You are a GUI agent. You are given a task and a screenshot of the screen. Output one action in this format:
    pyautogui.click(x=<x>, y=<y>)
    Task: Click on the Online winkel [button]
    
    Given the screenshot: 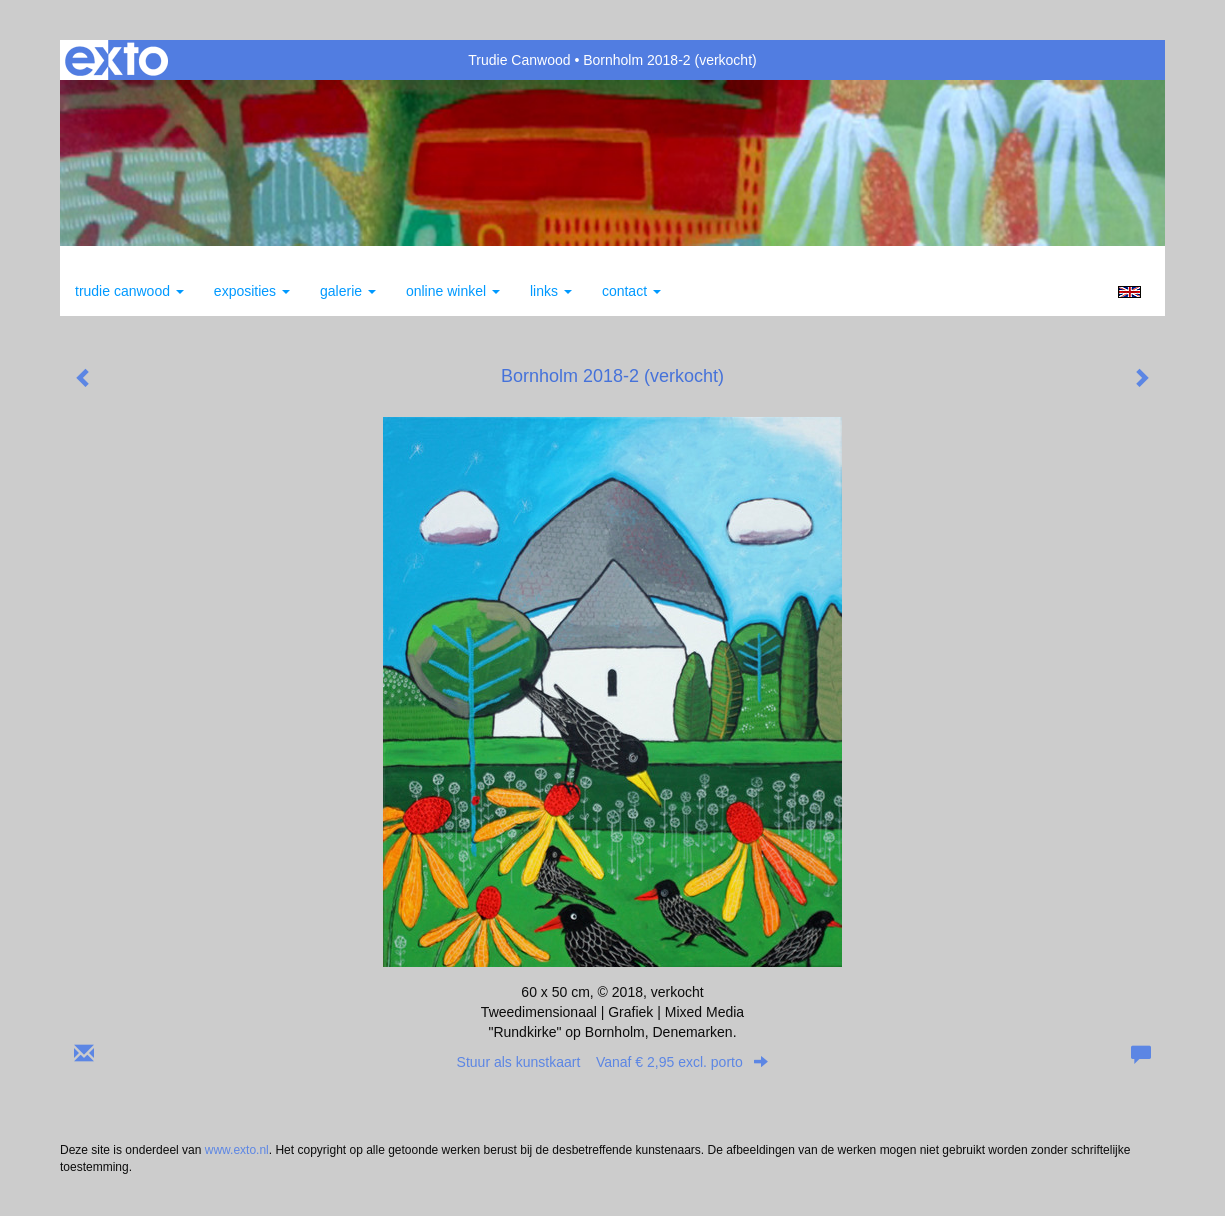 What is the action you would take?
    pyautogui.click(x=453, y=291)
    